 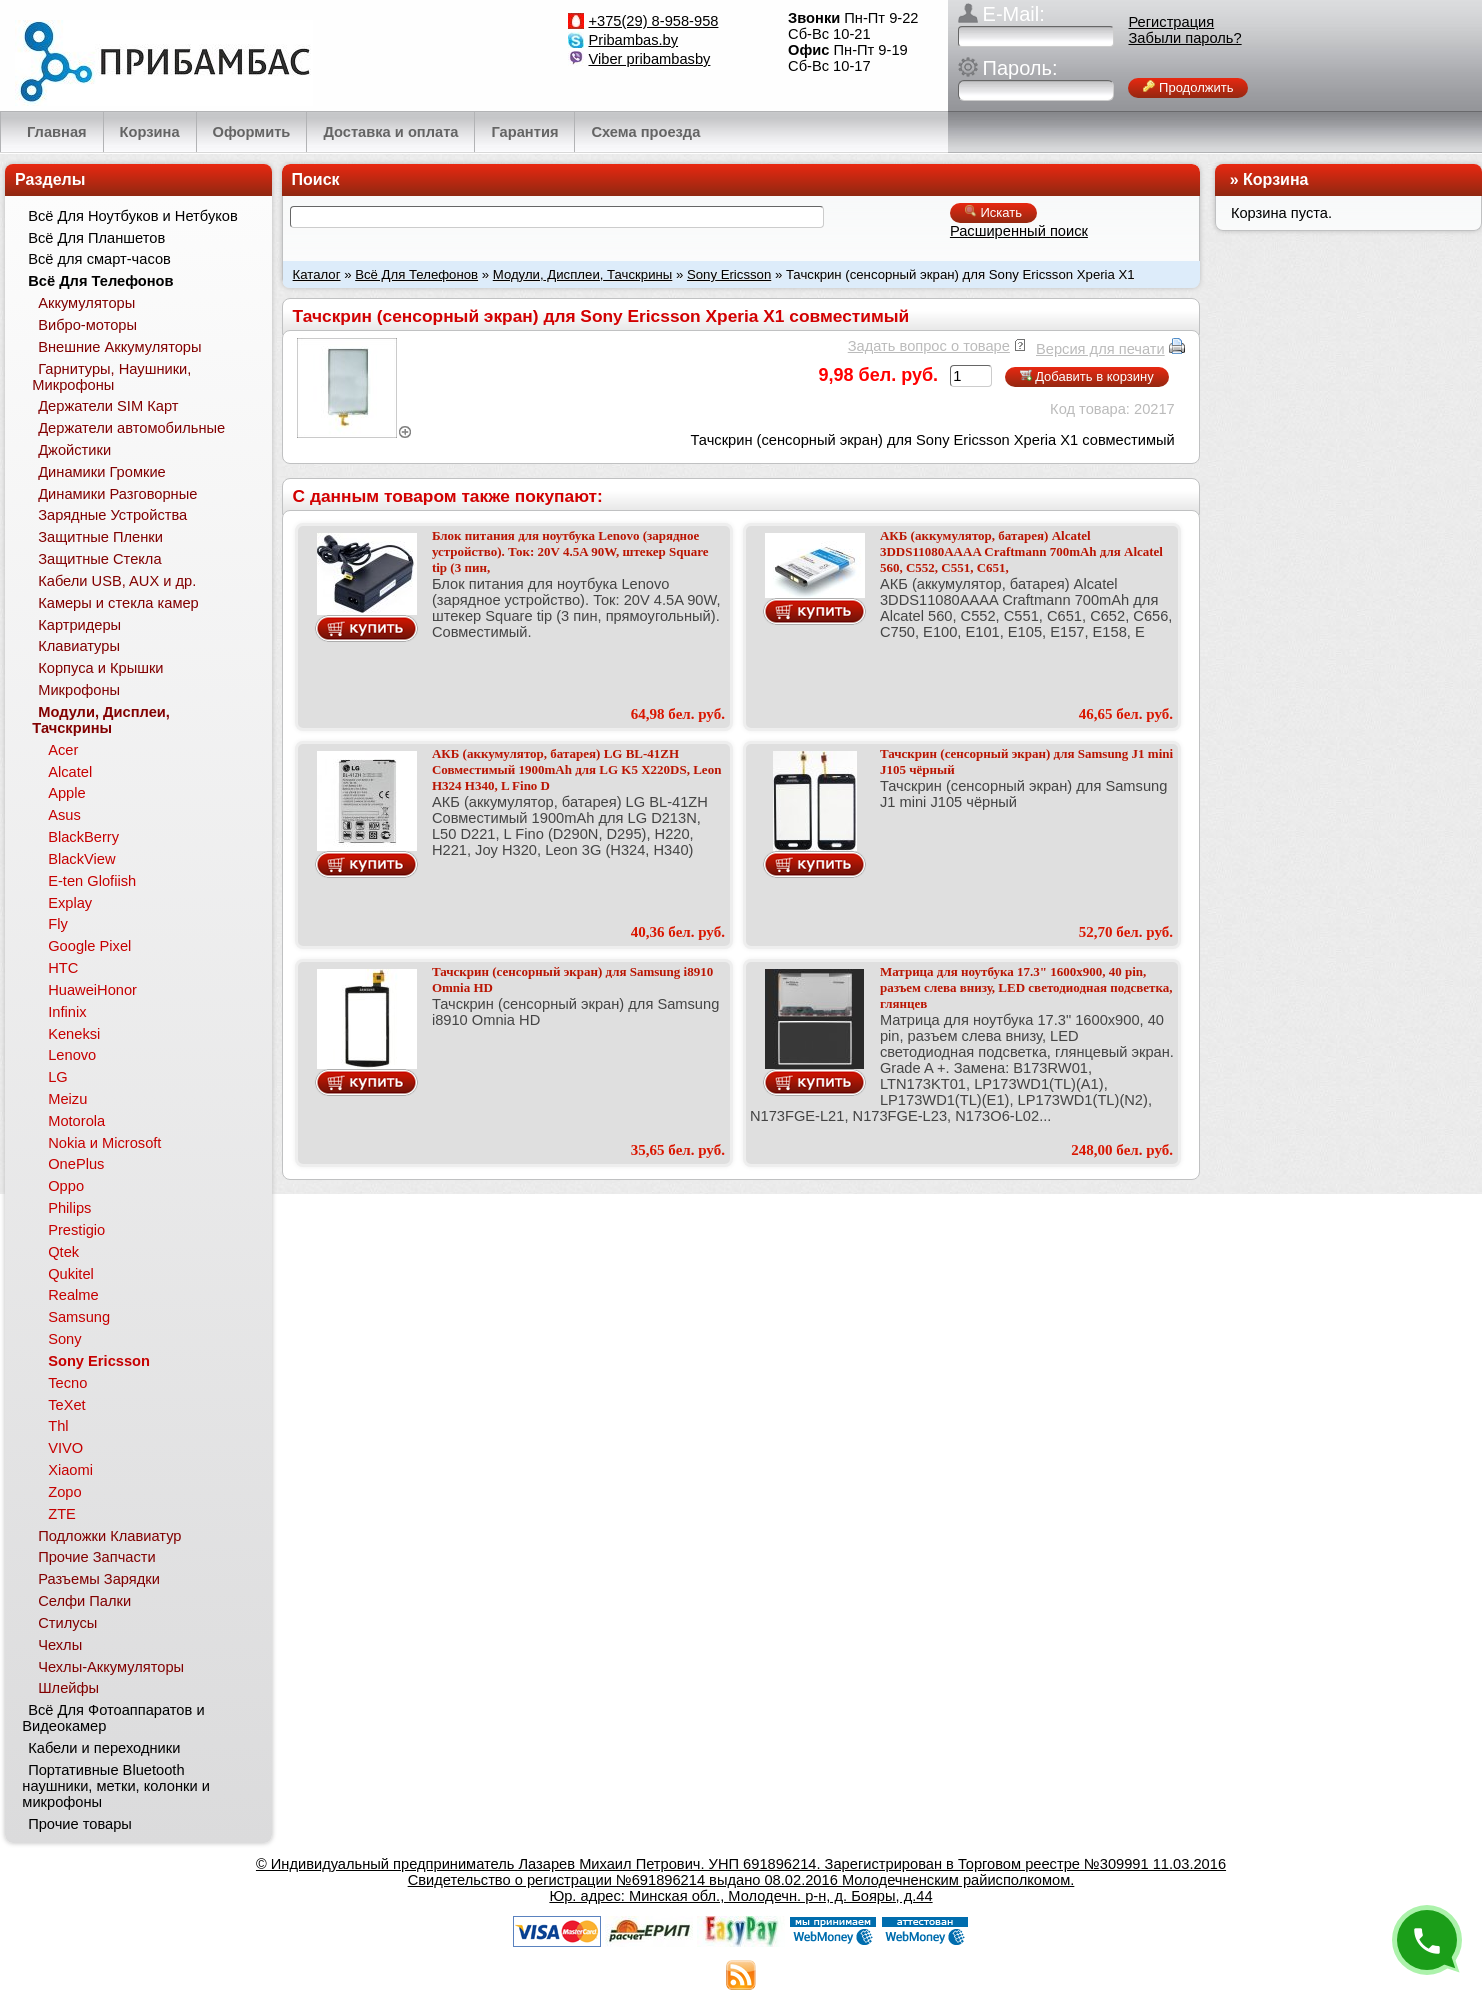 What do you see at coordinates (79, 690) in the screenshot?
I see `Микрофоны` at bounding box center [79, 690].